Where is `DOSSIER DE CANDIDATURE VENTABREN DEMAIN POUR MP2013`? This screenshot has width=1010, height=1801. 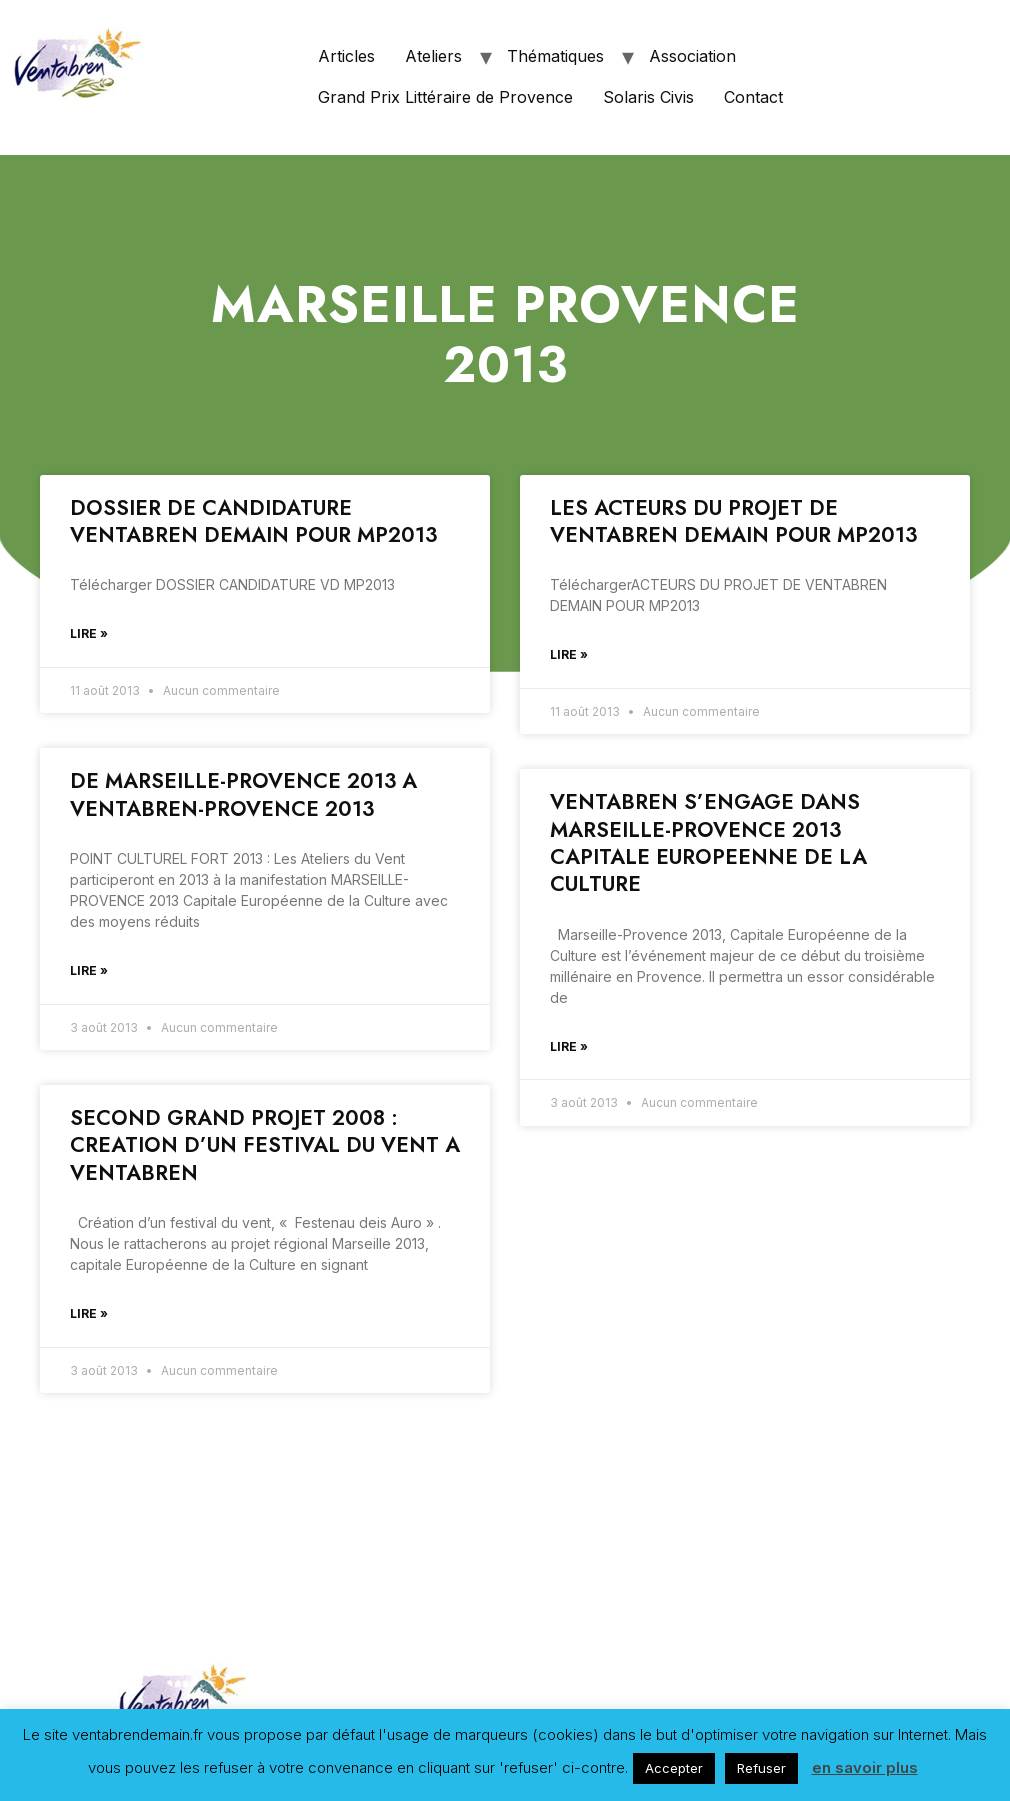
DOSSIER DE CANDIDATURE VENTABREN DEMAIN POUR MP2013 is located at coordinates (253, 521).